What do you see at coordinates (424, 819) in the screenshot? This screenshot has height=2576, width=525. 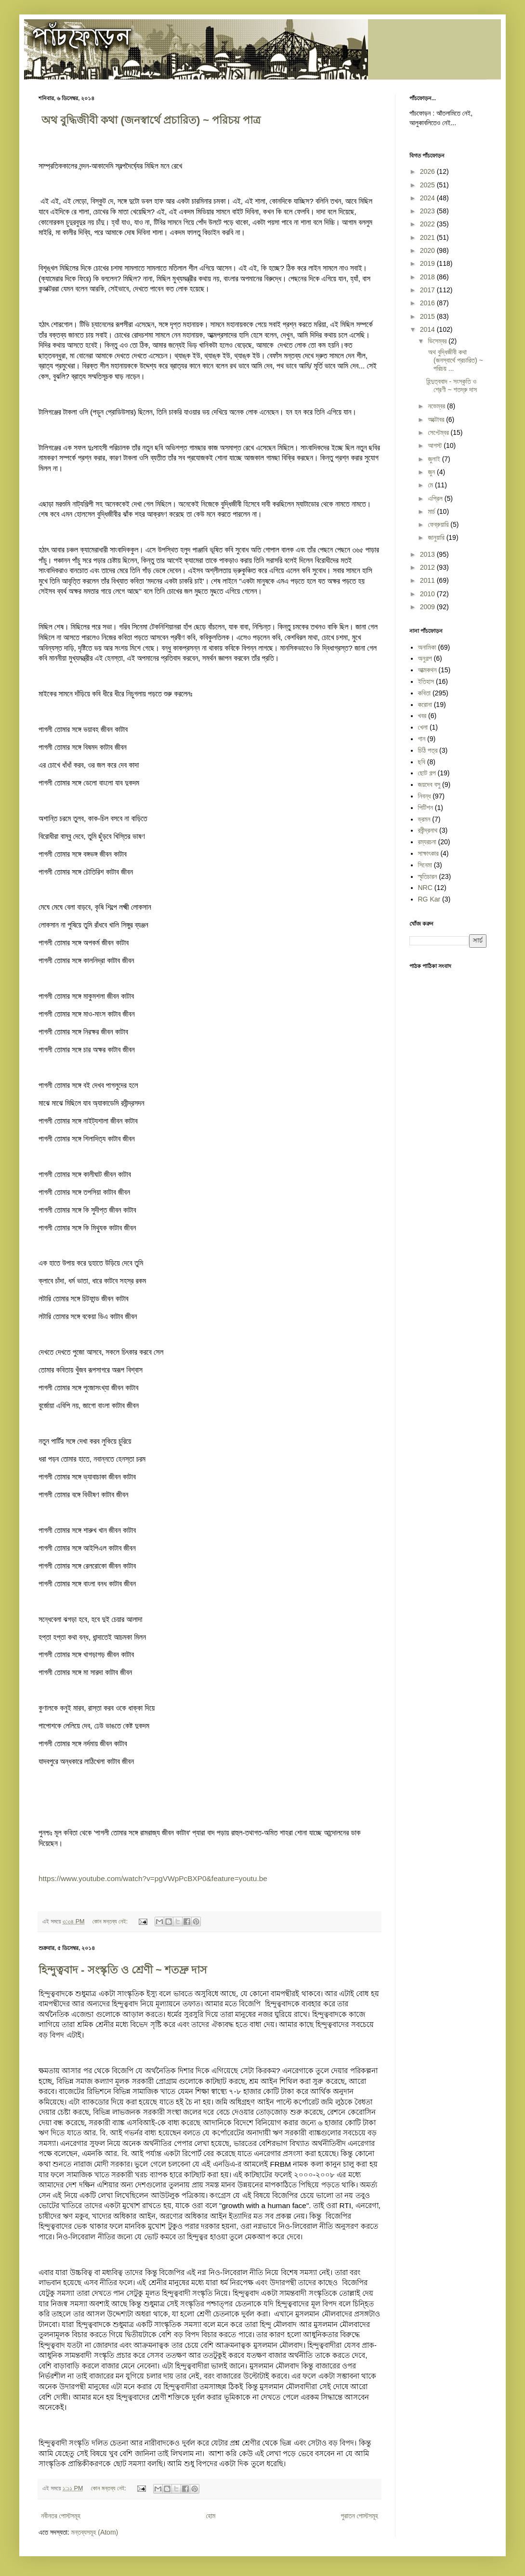 I see `ভ্রমন` at bounding box center [424, 819].